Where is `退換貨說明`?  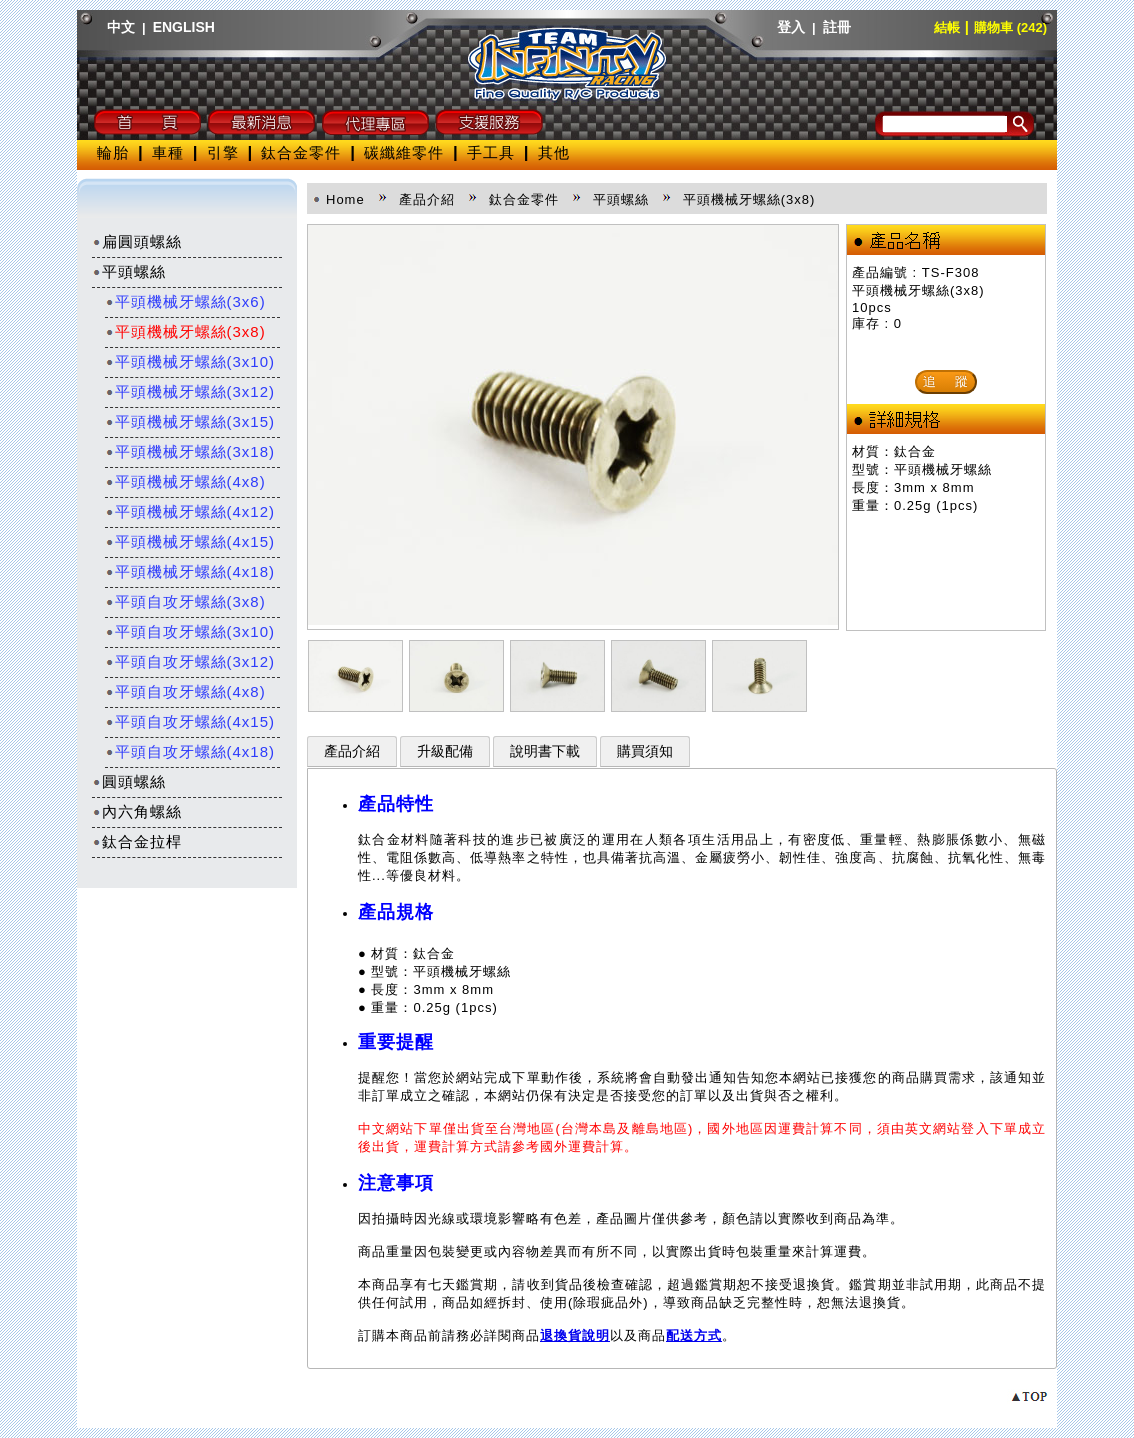
退換貨說明 is located at coordinates (575, 1335).